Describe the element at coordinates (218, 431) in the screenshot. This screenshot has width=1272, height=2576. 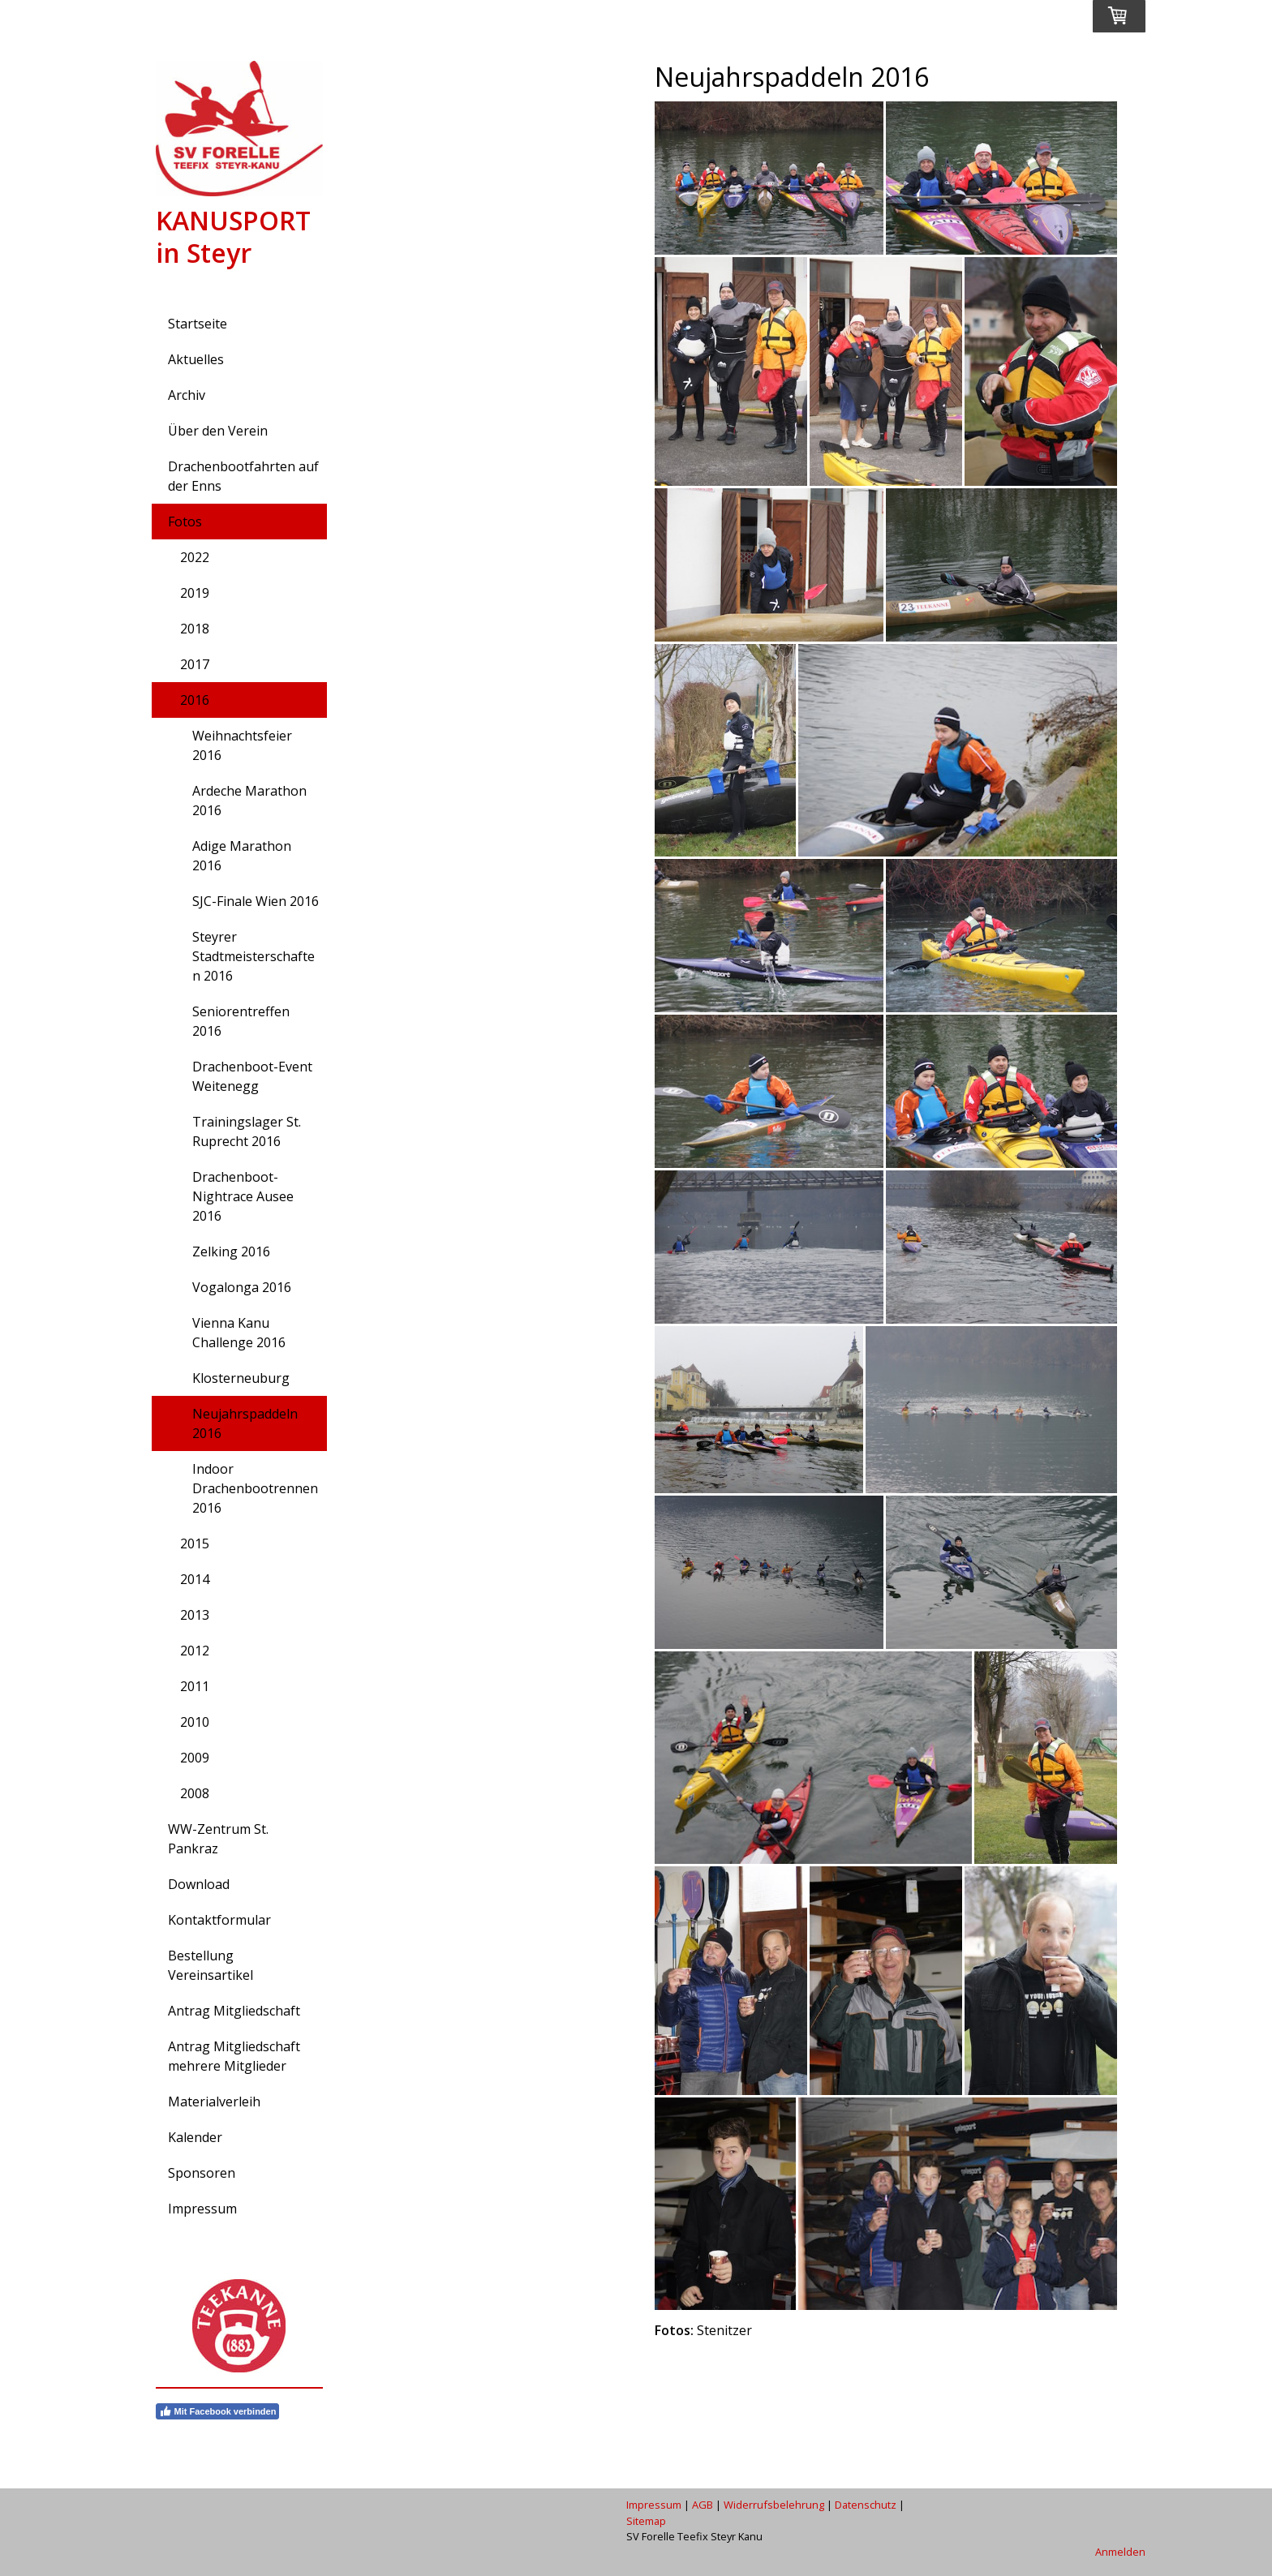
I see `Über den Verein` at that location.